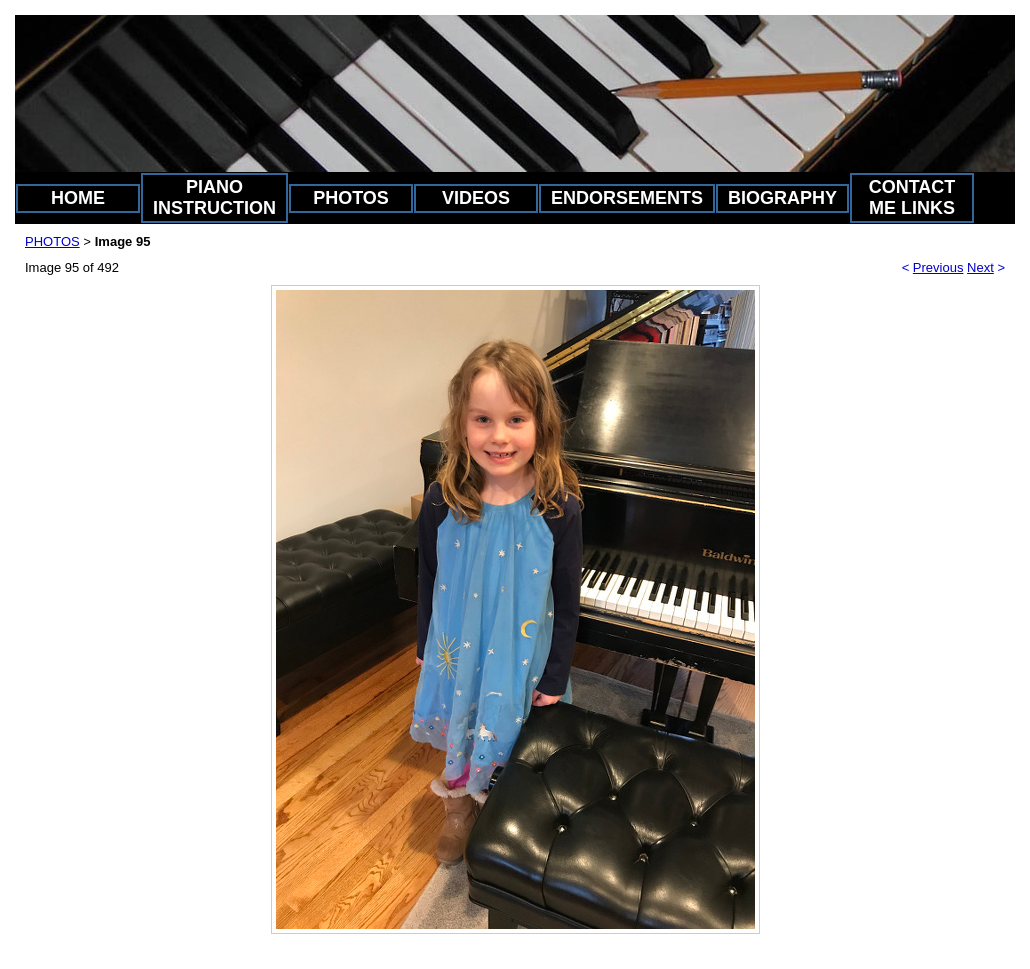  Describe the element at coordinates (782, 198) in the screenshot. I see `BIOGRAPHY` at that location.